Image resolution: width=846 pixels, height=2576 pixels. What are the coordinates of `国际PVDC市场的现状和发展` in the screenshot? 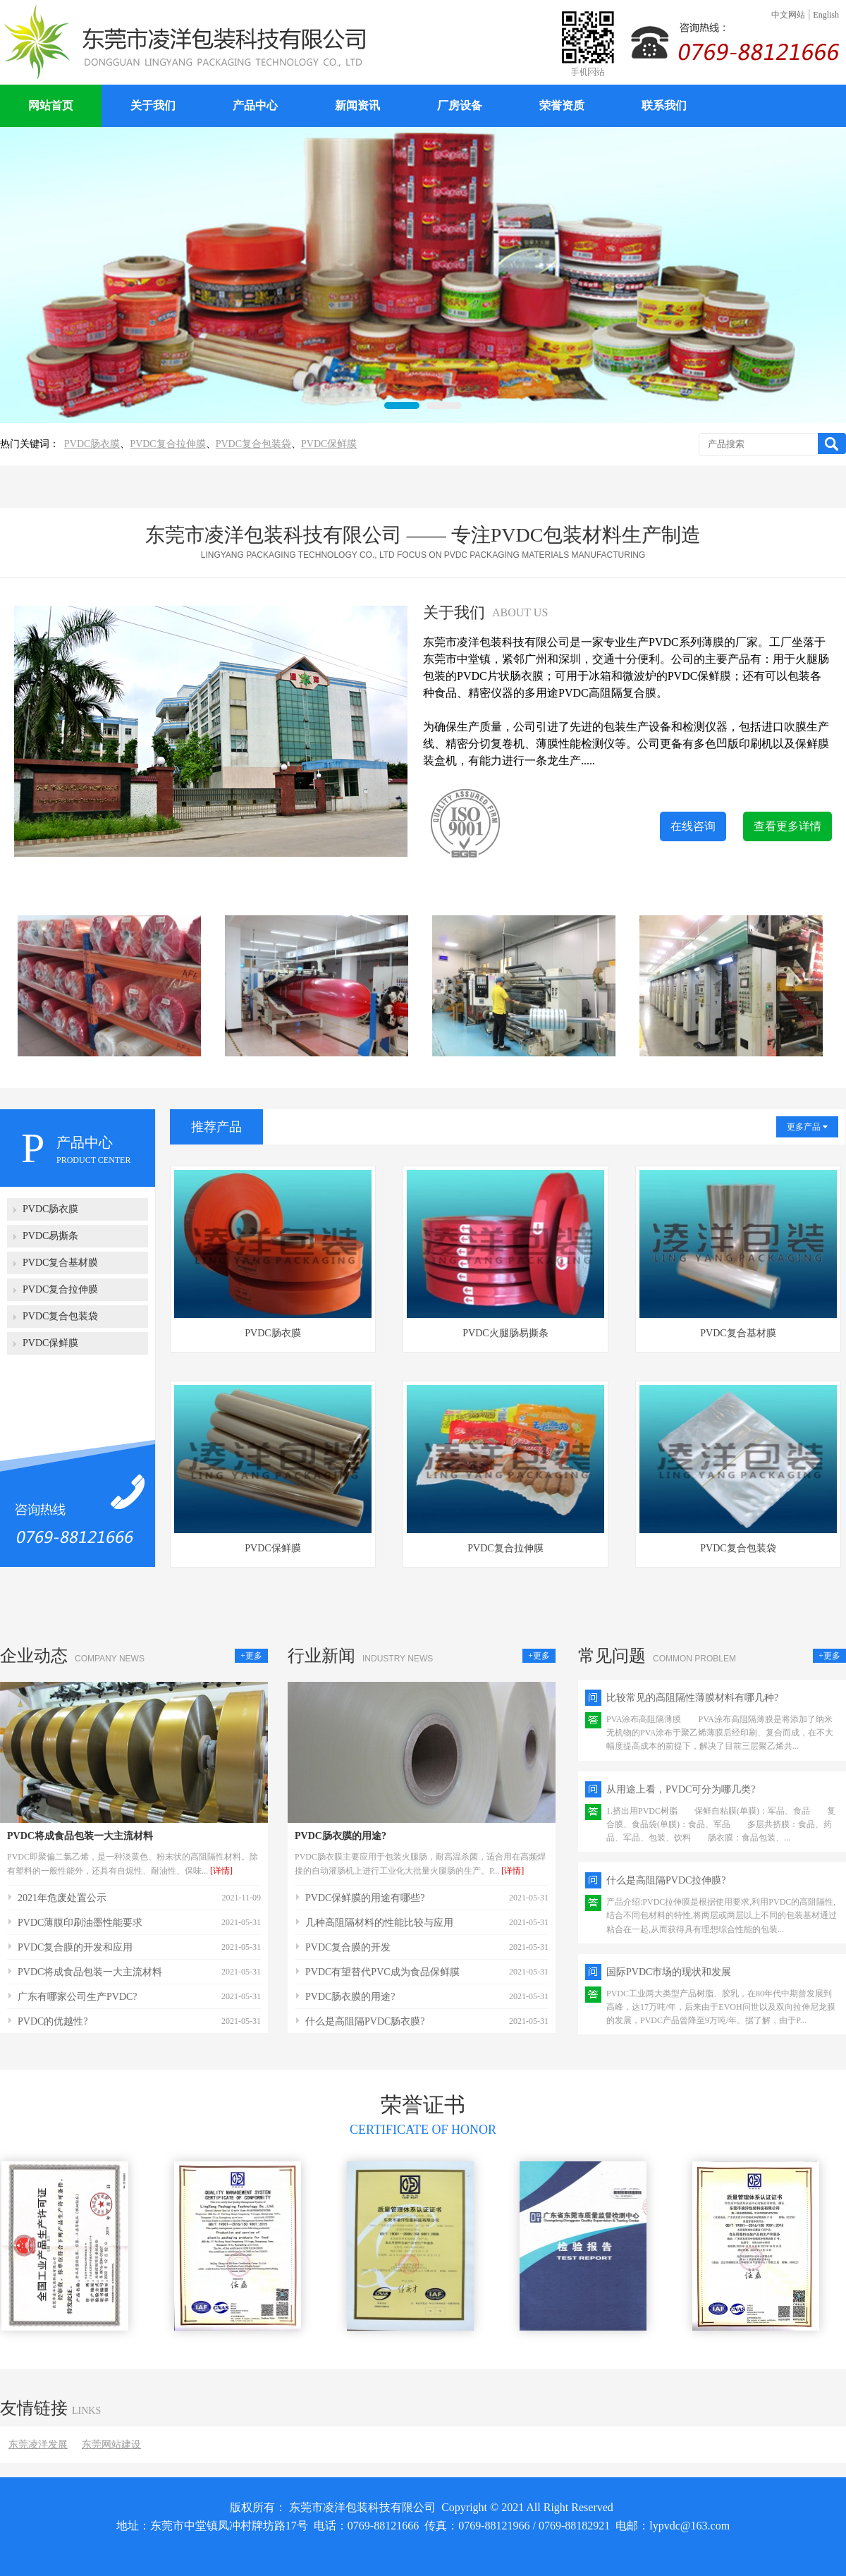 It's located at (668, 1972).